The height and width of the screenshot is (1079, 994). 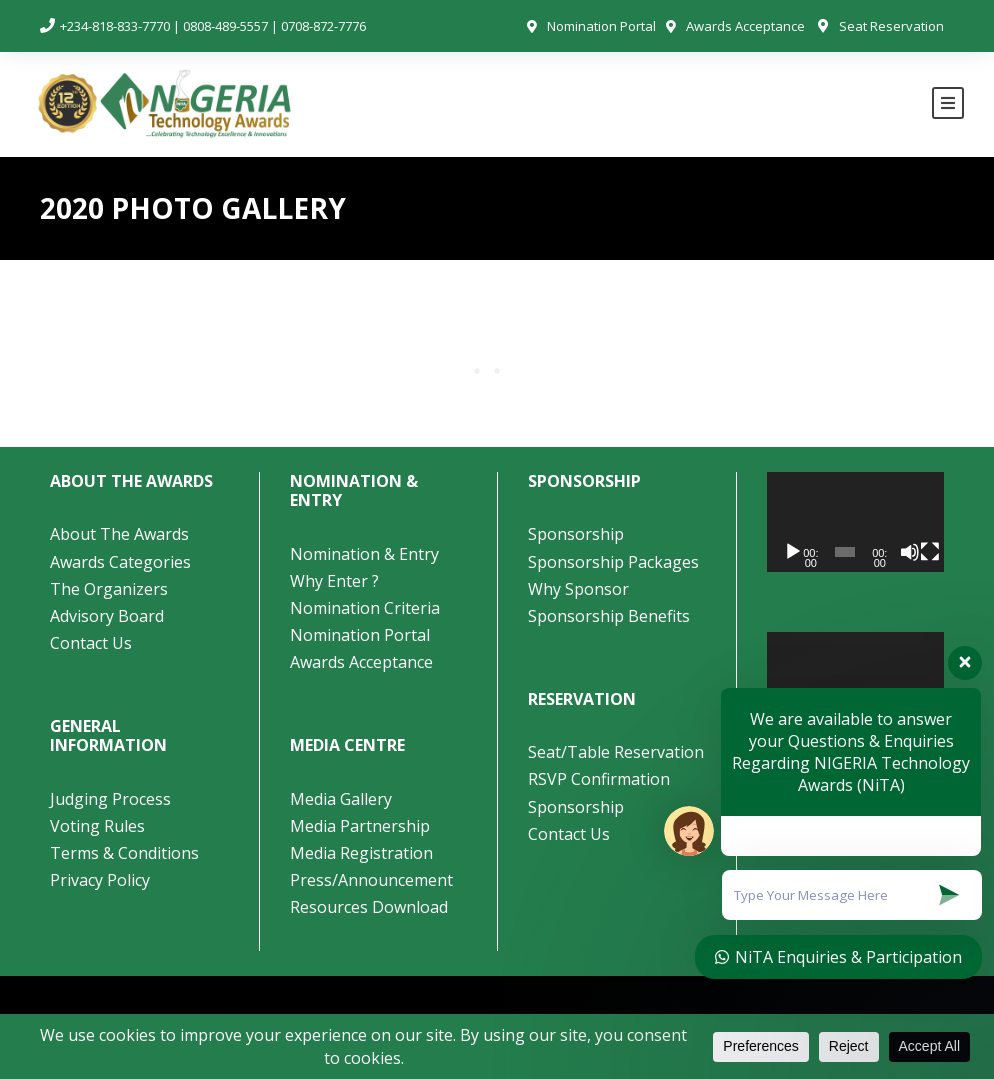 What do you see at coordinates (341, 799) in the screenshot?
I see `Media Gallery` at bounding box center [341, 799].